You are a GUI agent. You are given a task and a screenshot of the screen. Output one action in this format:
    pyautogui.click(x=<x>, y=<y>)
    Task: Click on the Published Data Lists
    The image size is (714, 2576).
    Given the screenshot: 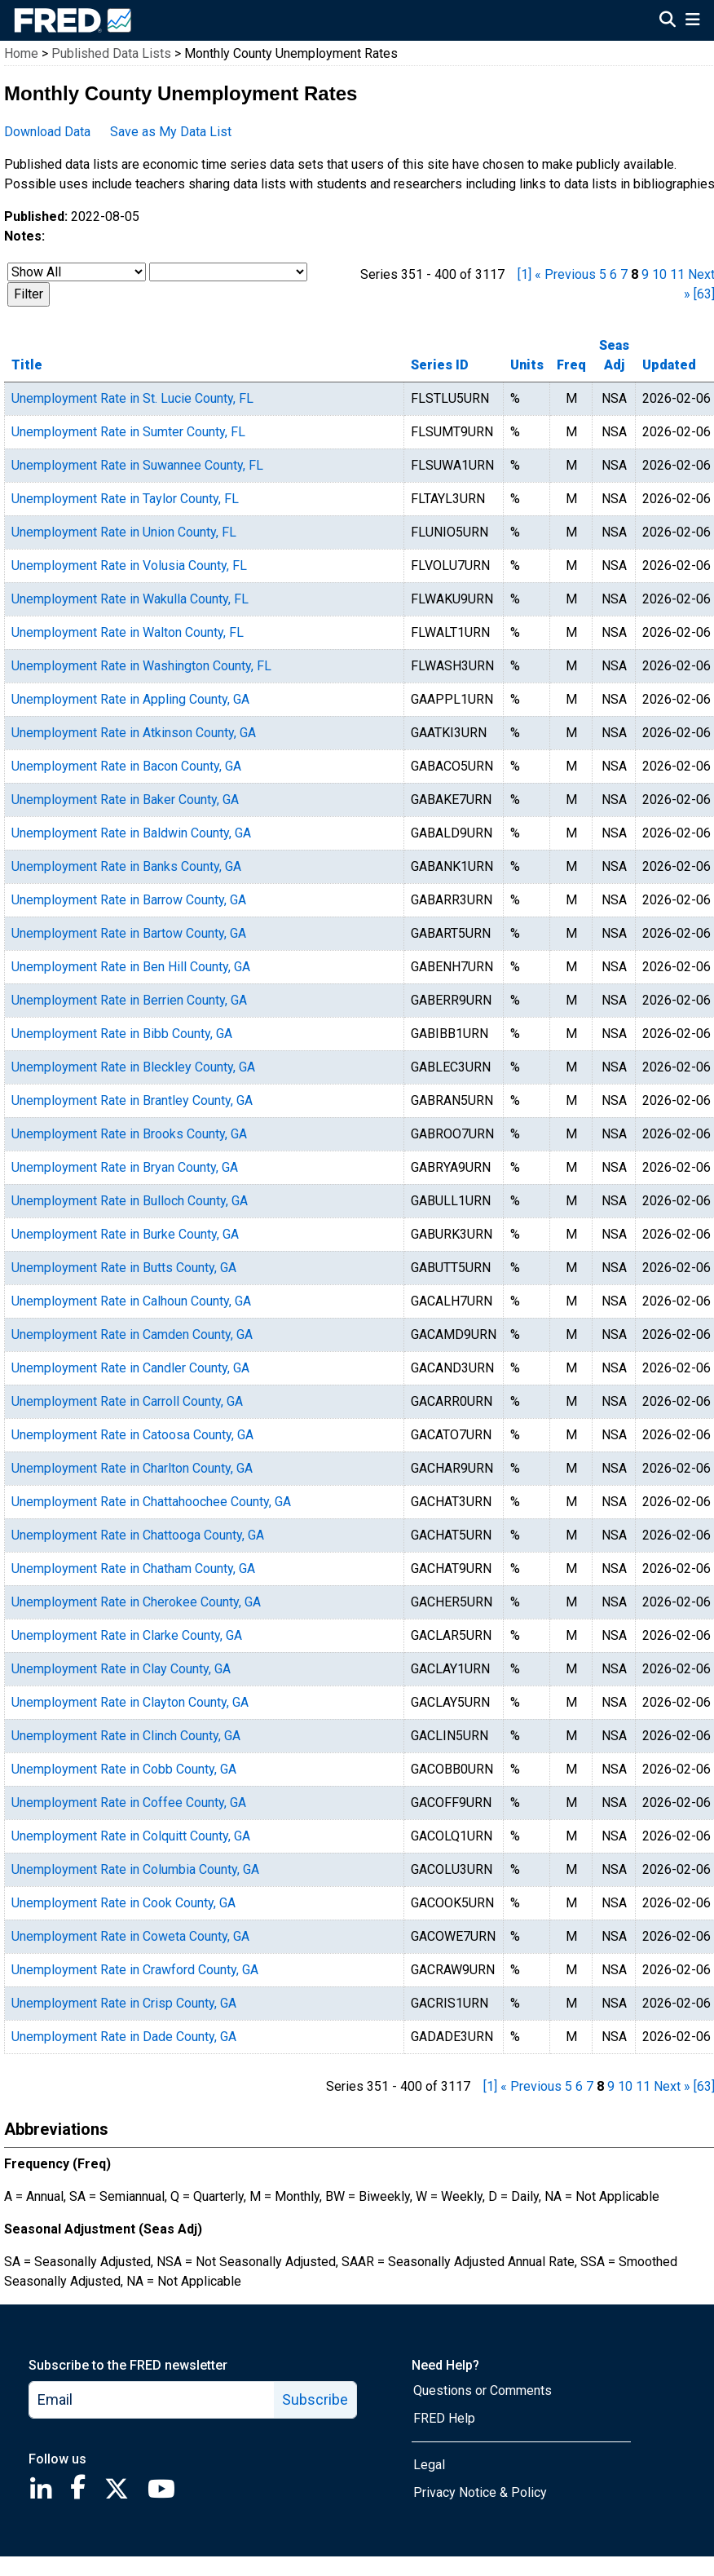 What is the action you would take?
    pyautogui.click(x=111, y=53)
    